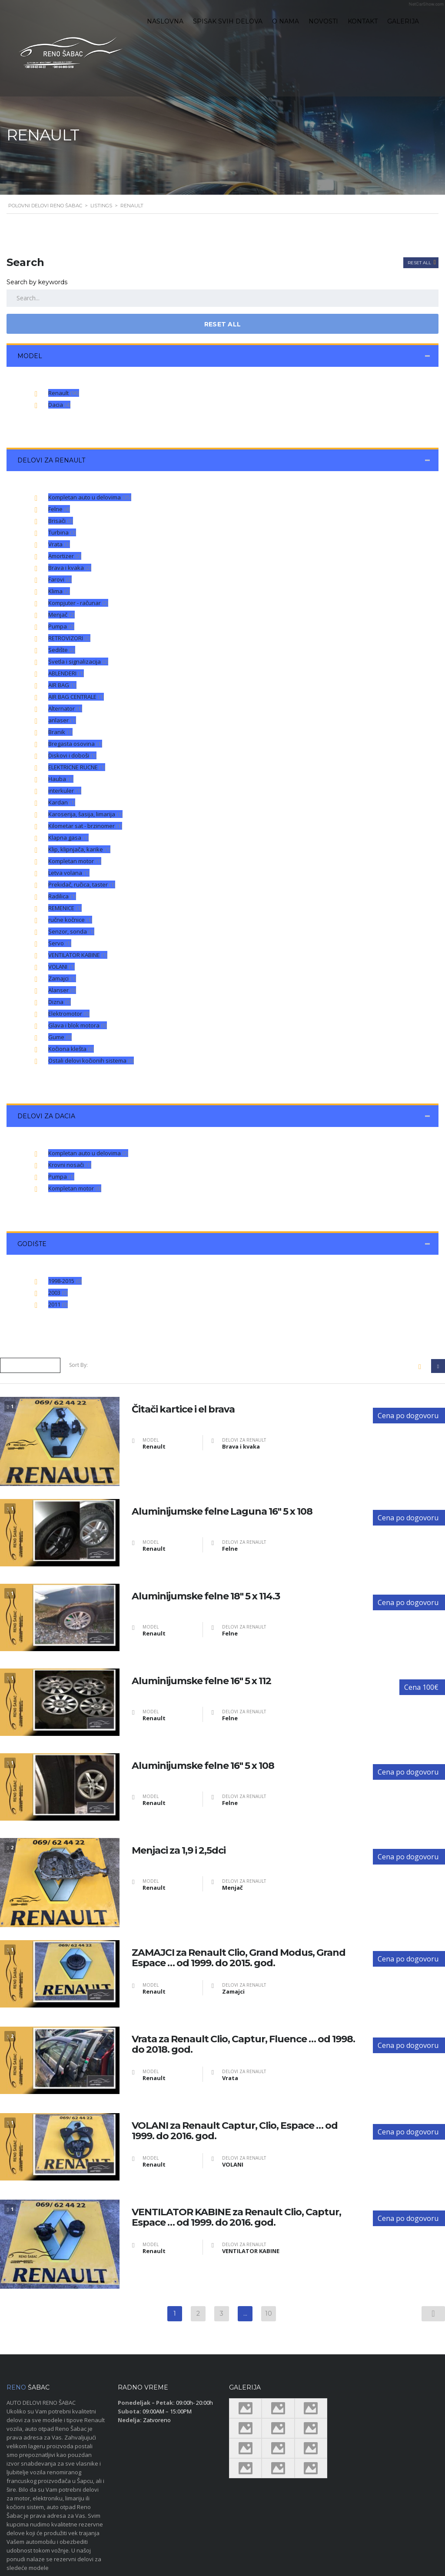 Image resolution: width=445 pixels, height=2576 pixels. I want to click on Alanser, so click(62, 990).